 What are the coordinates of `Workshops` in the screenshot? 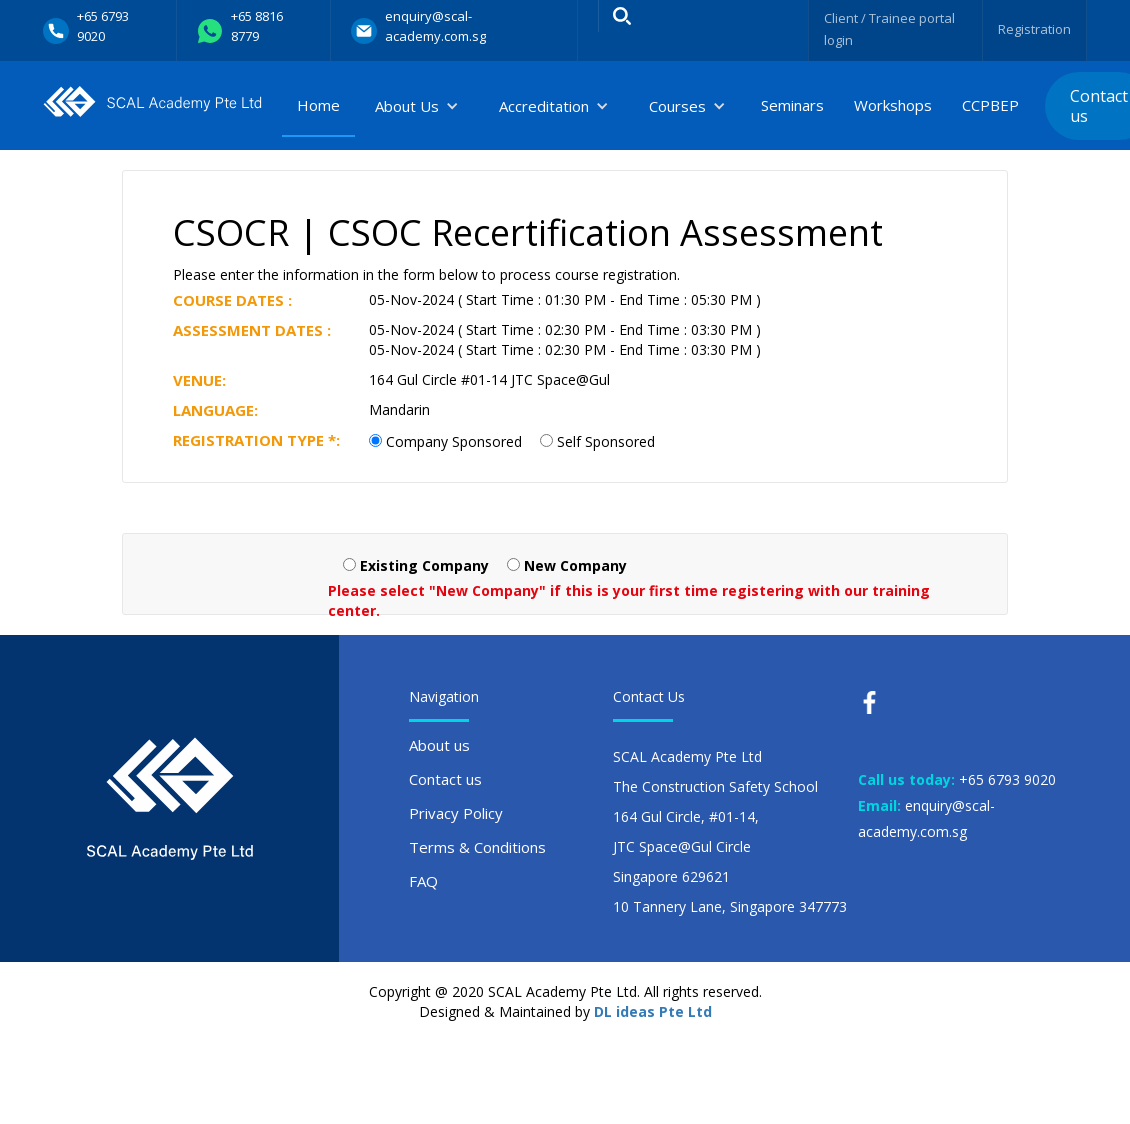 It's located at (893, 105).